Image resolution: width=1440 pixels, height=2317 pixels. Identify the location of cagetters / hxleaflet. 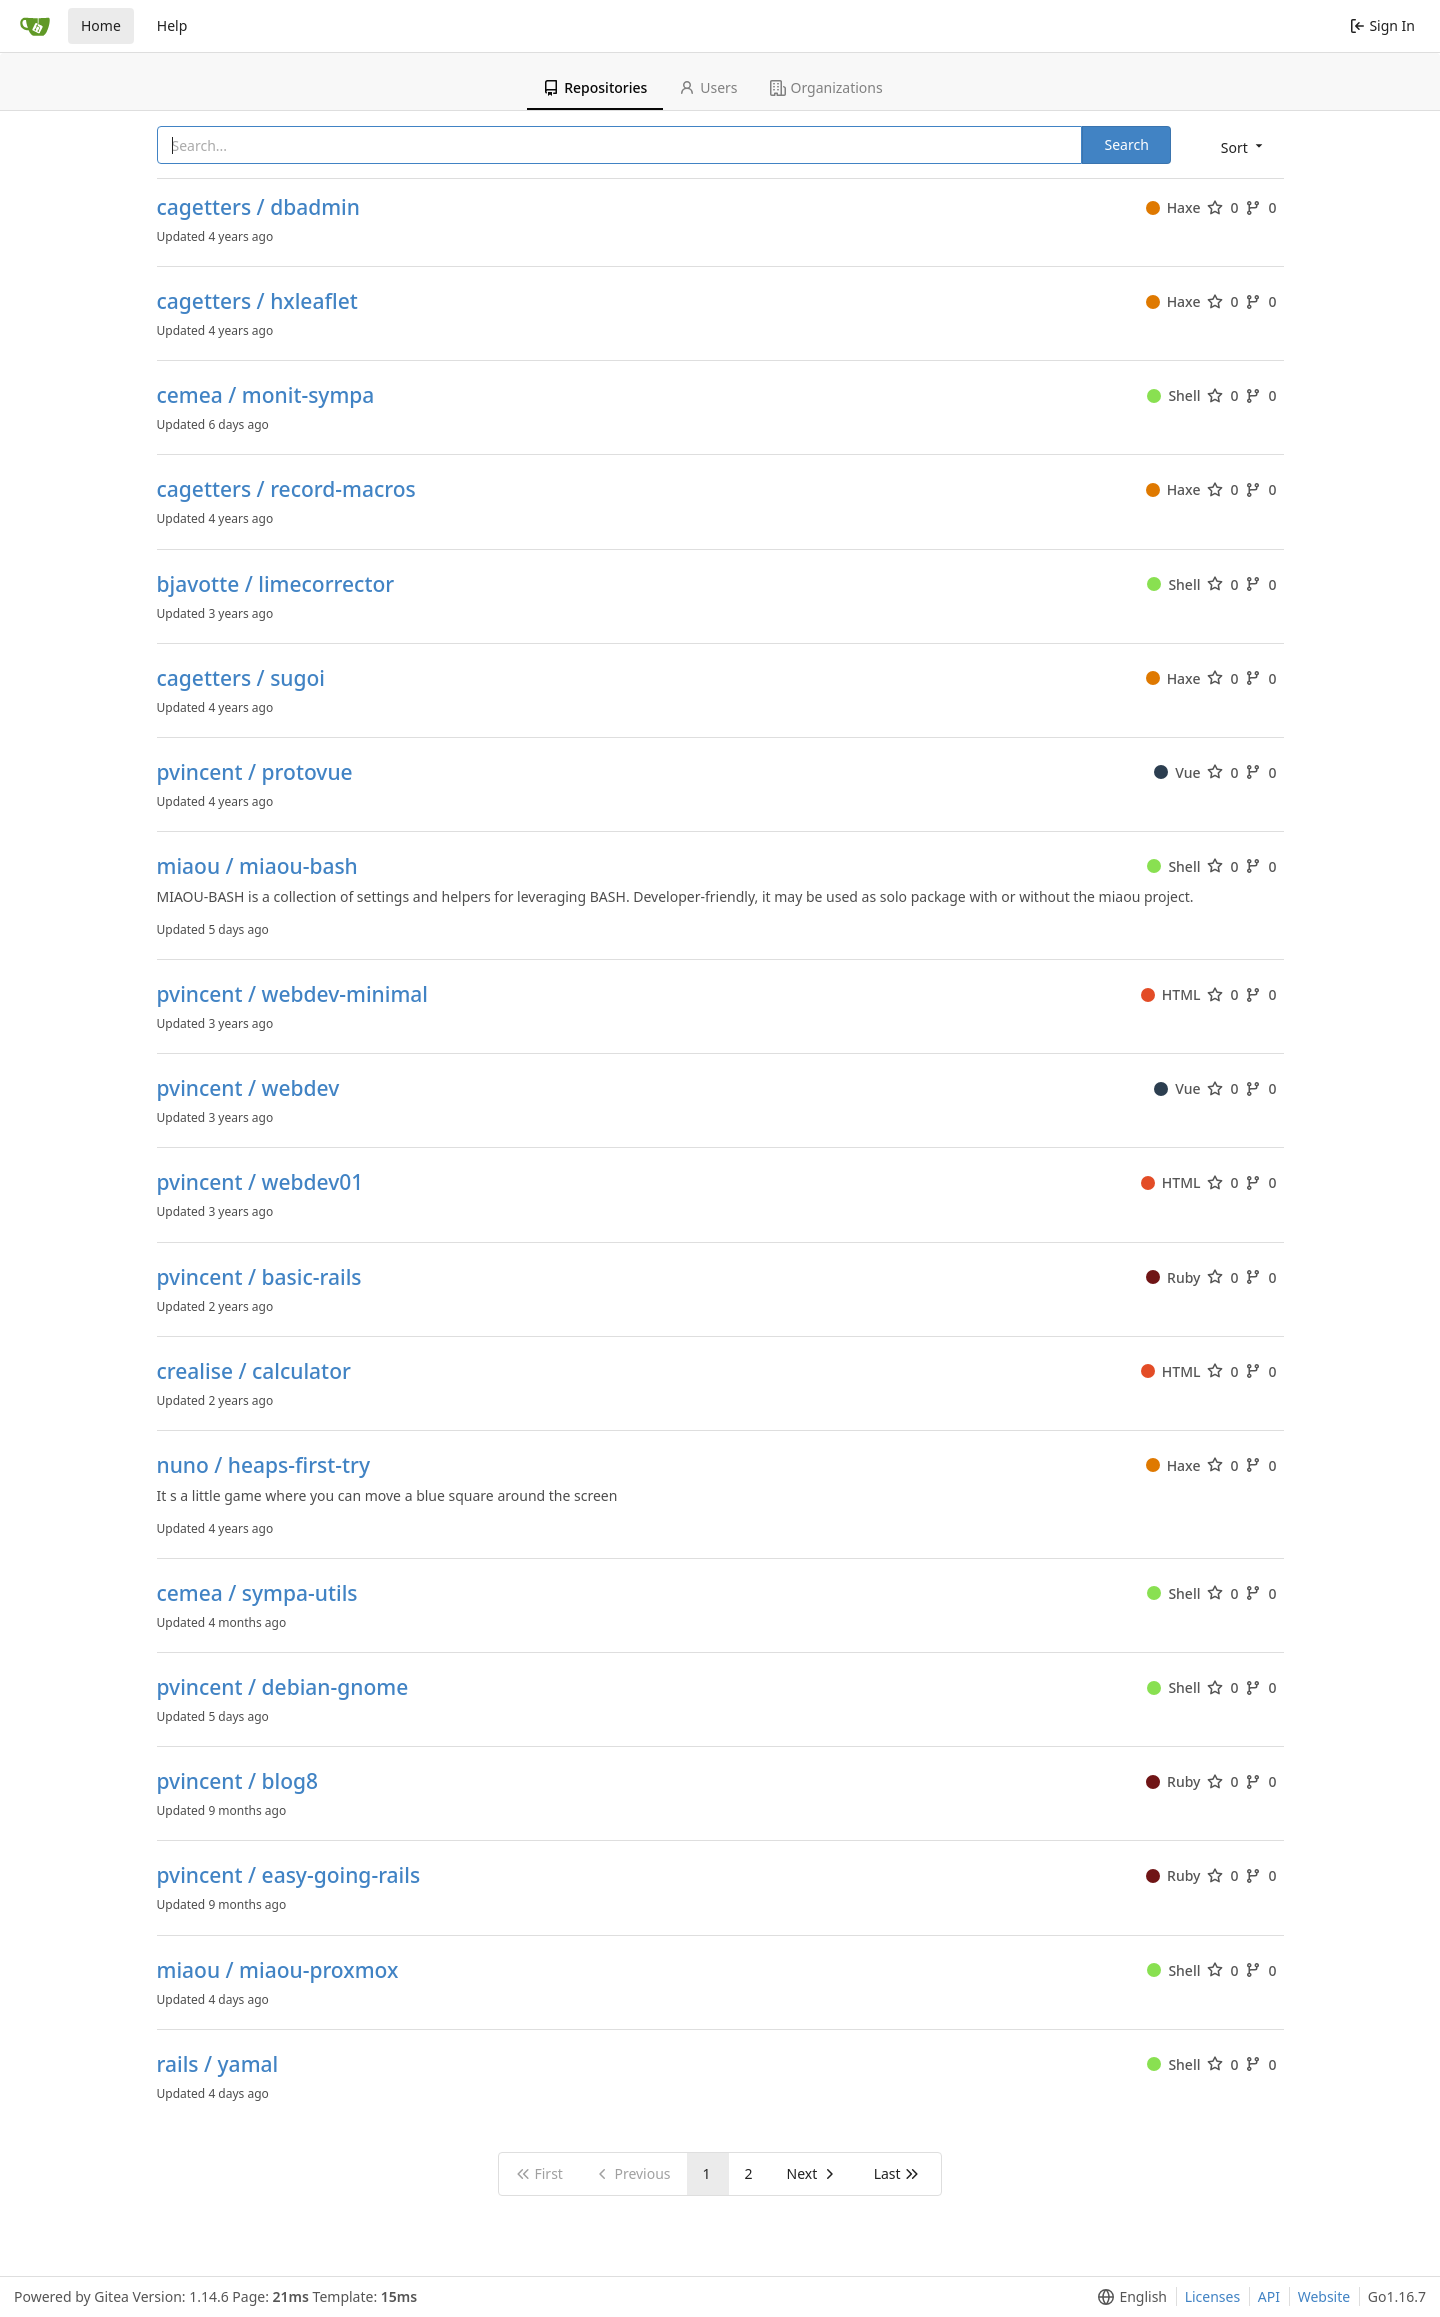
(257, 301).